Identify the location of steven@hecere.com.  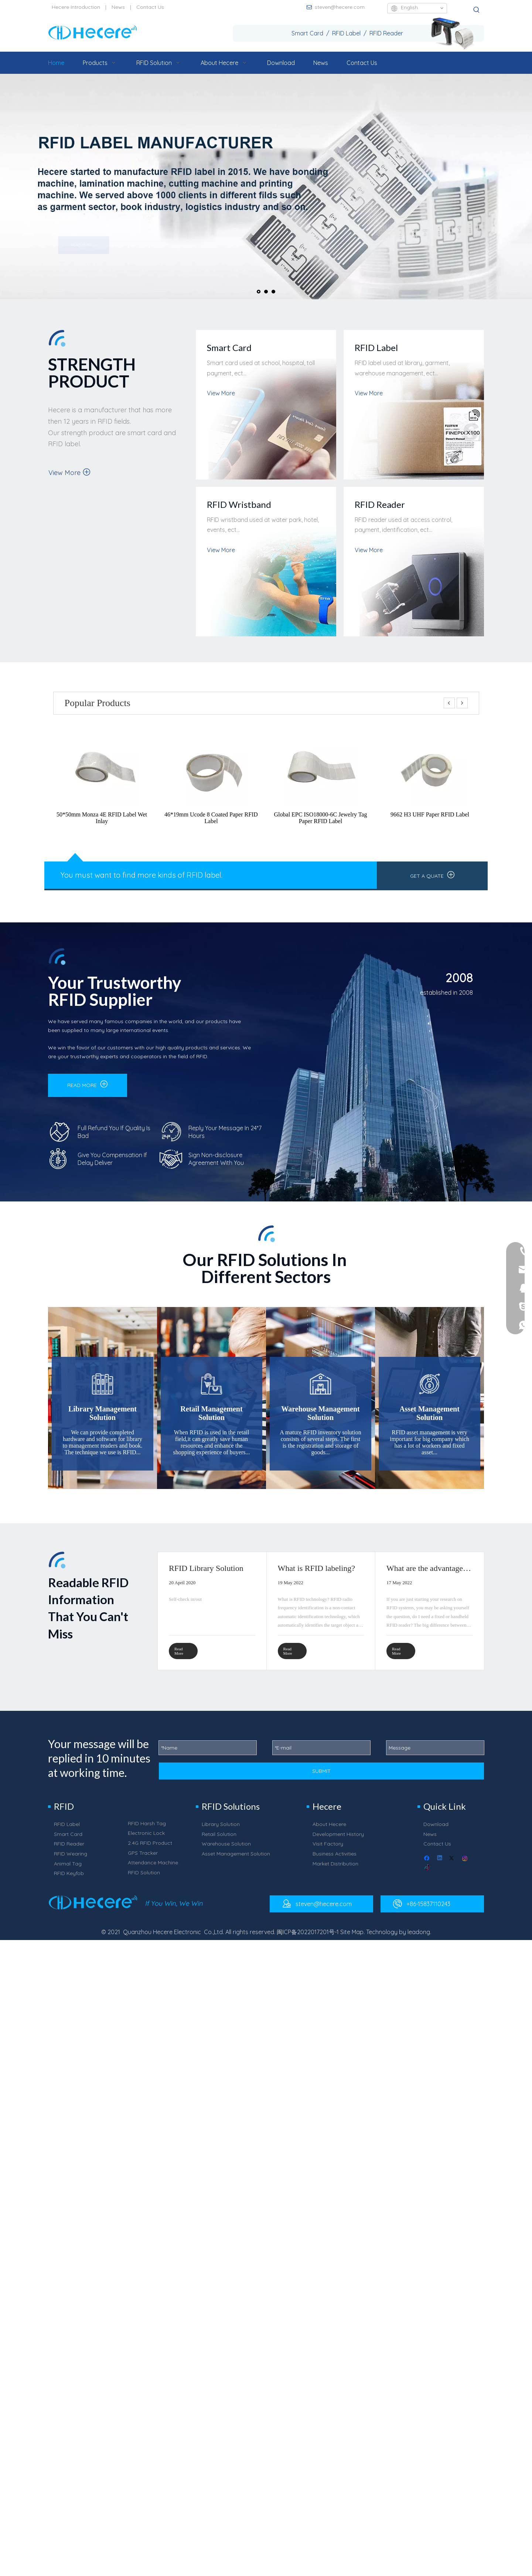
(340, 7).